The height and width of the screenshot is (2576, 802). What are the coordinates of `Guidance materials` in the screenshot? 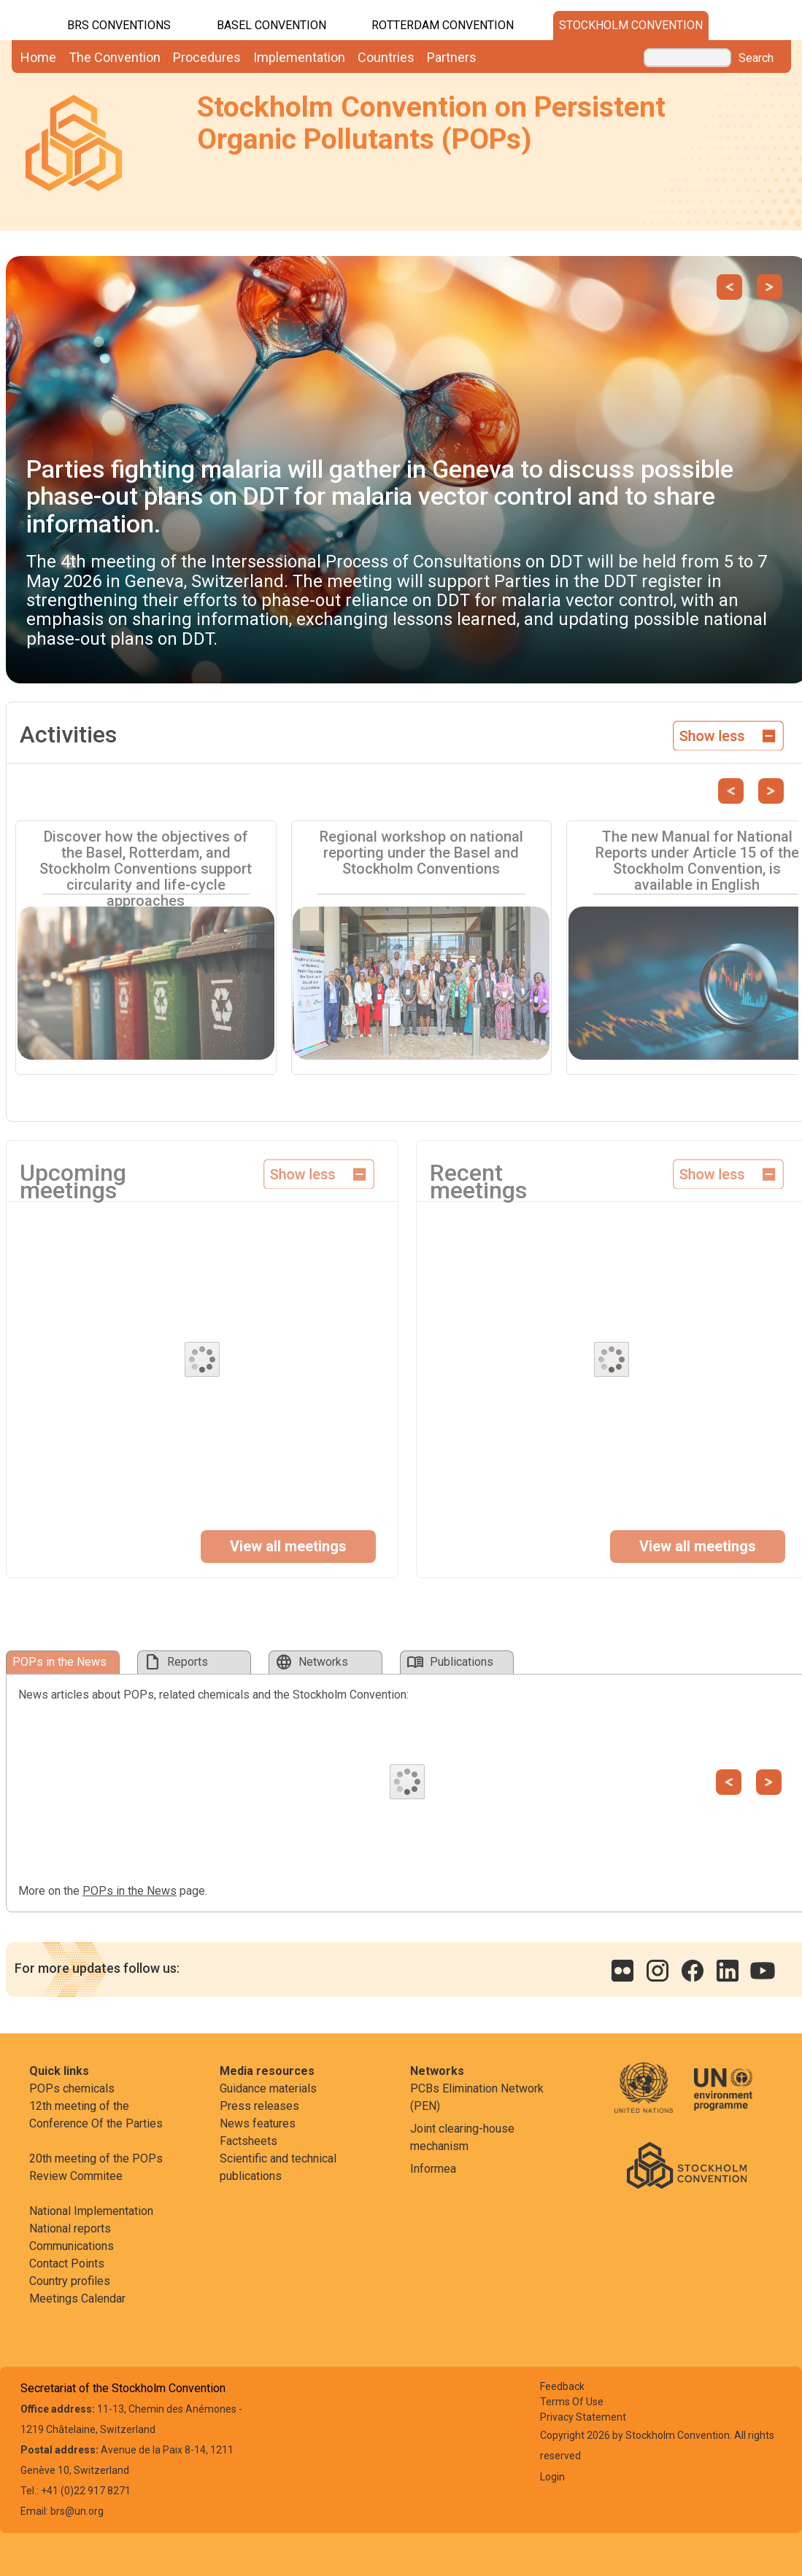 It's located at (268, 2088).